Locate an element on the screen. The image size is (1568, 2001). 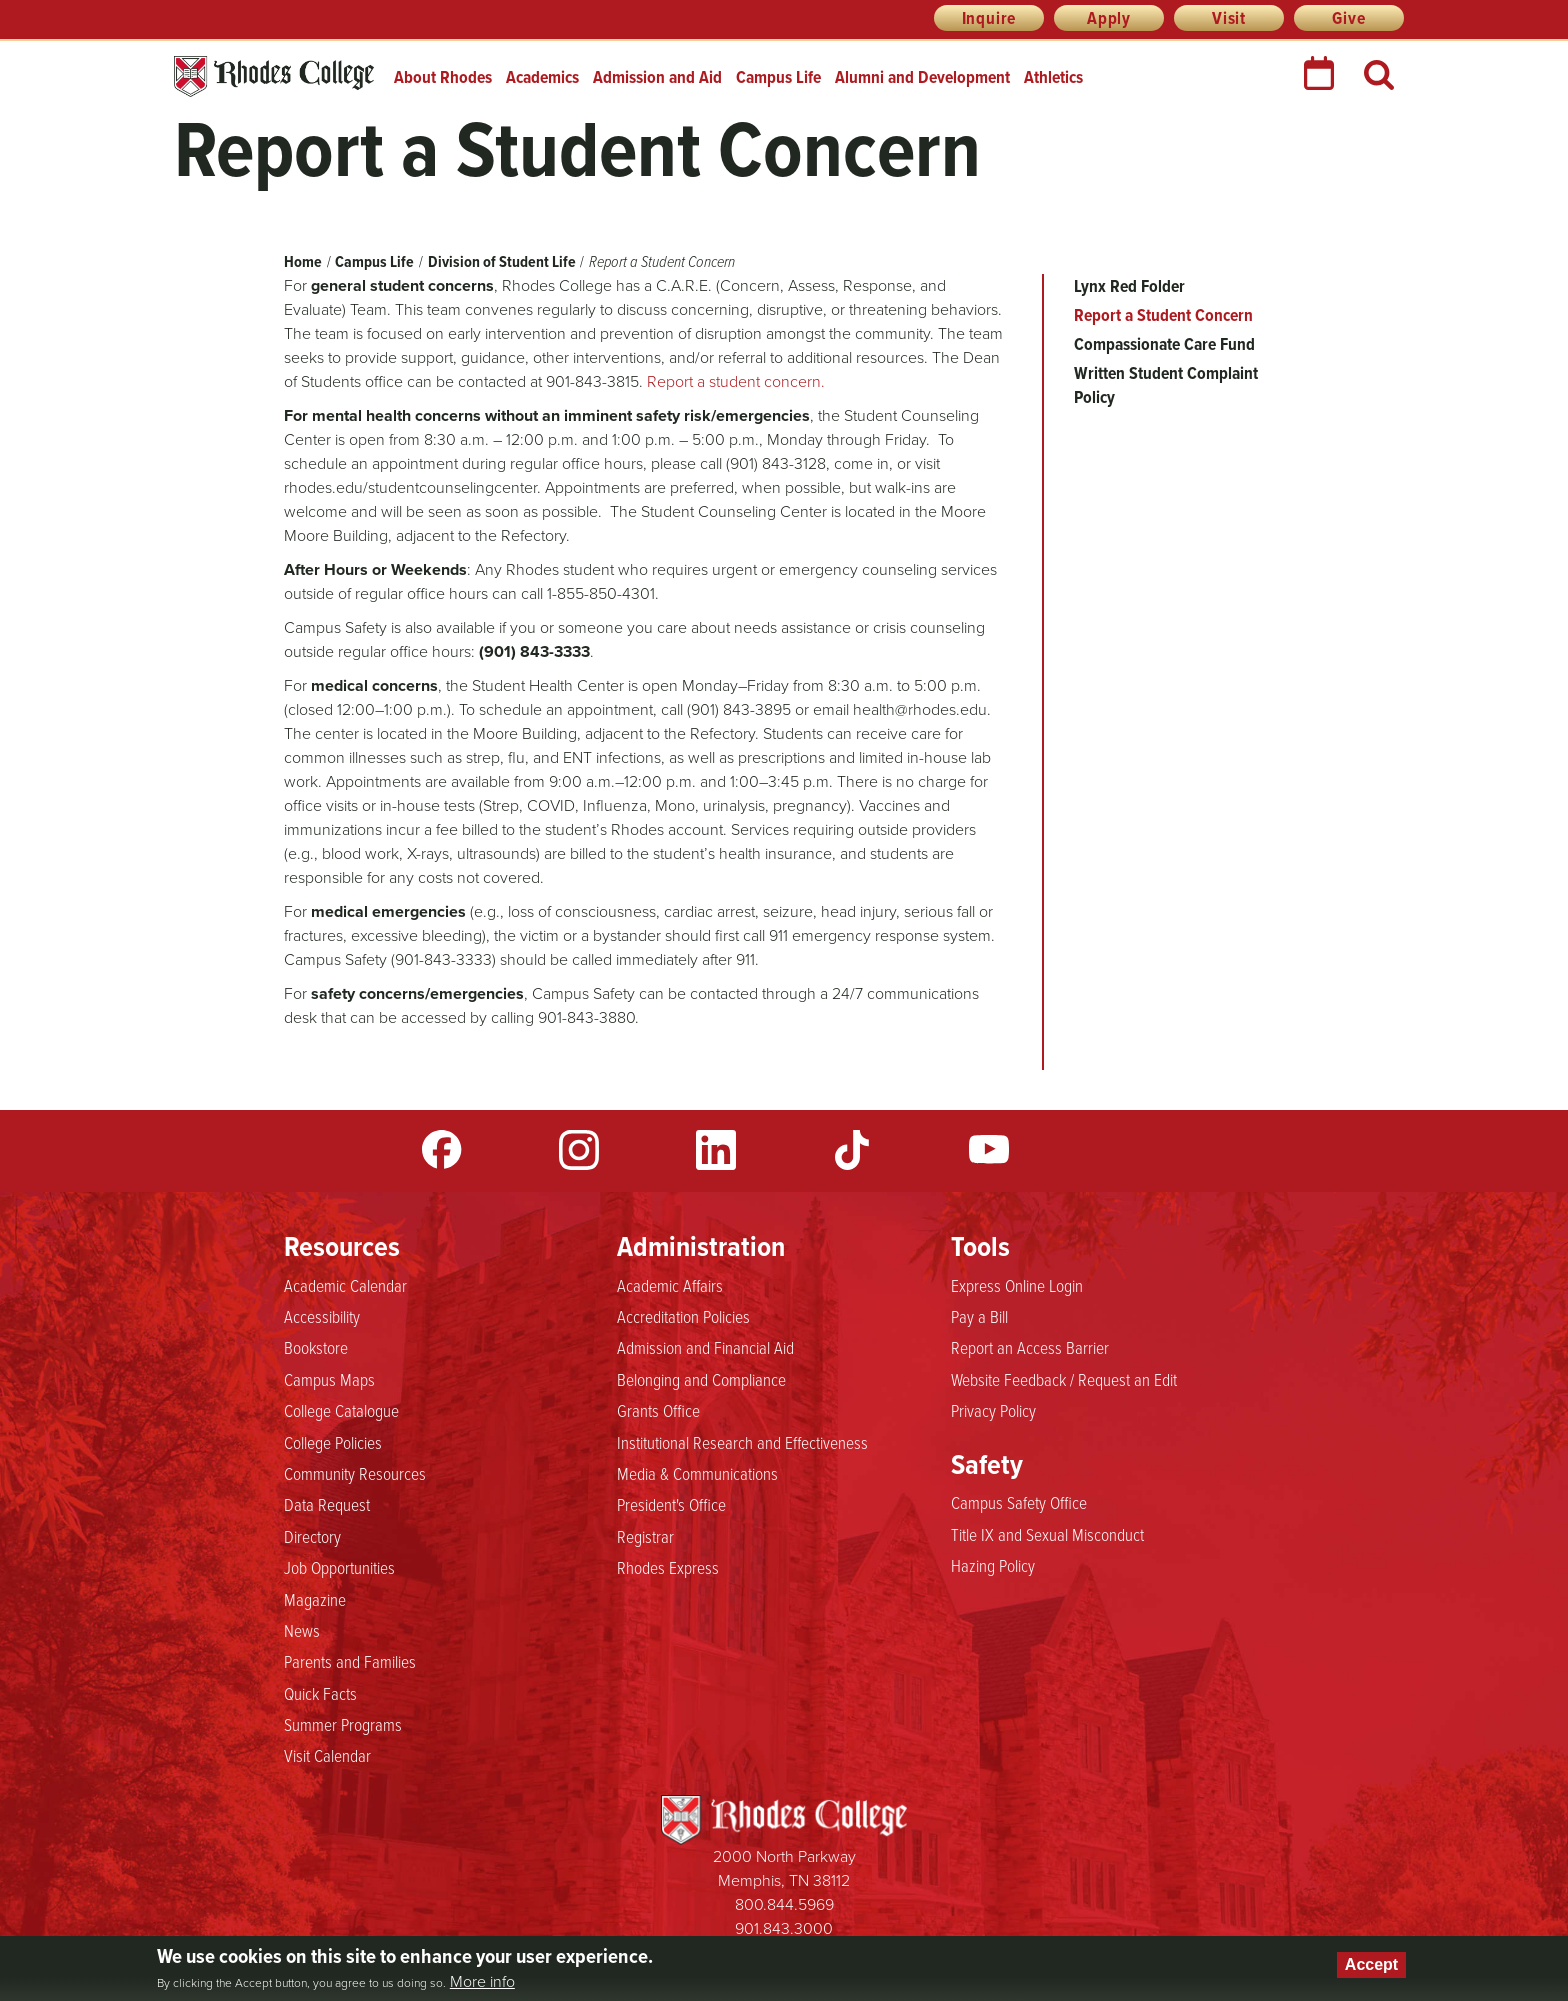
More info is located at coordinates (482, 1982).